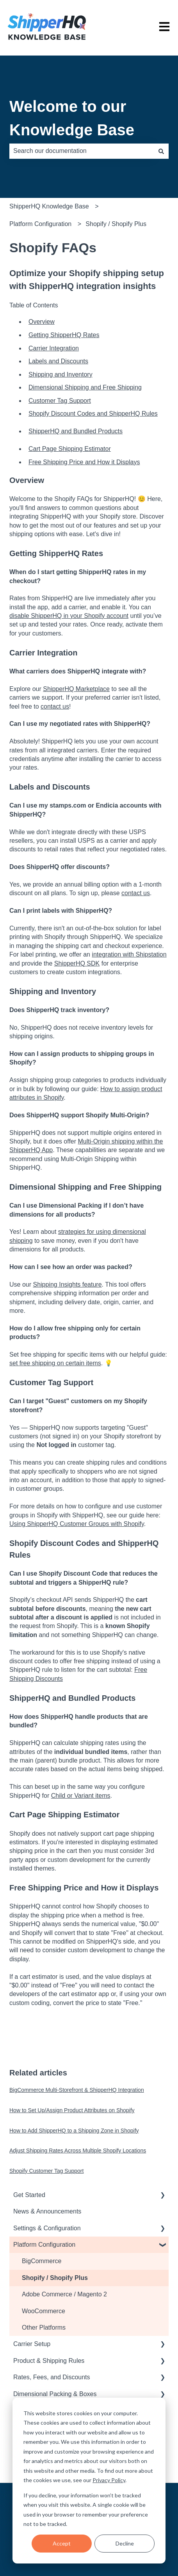 The width and height of the screenshot is (178, 2576). I want to click on Using ShipperHQ Customer Groups with Shopify, so click(76, 1523).